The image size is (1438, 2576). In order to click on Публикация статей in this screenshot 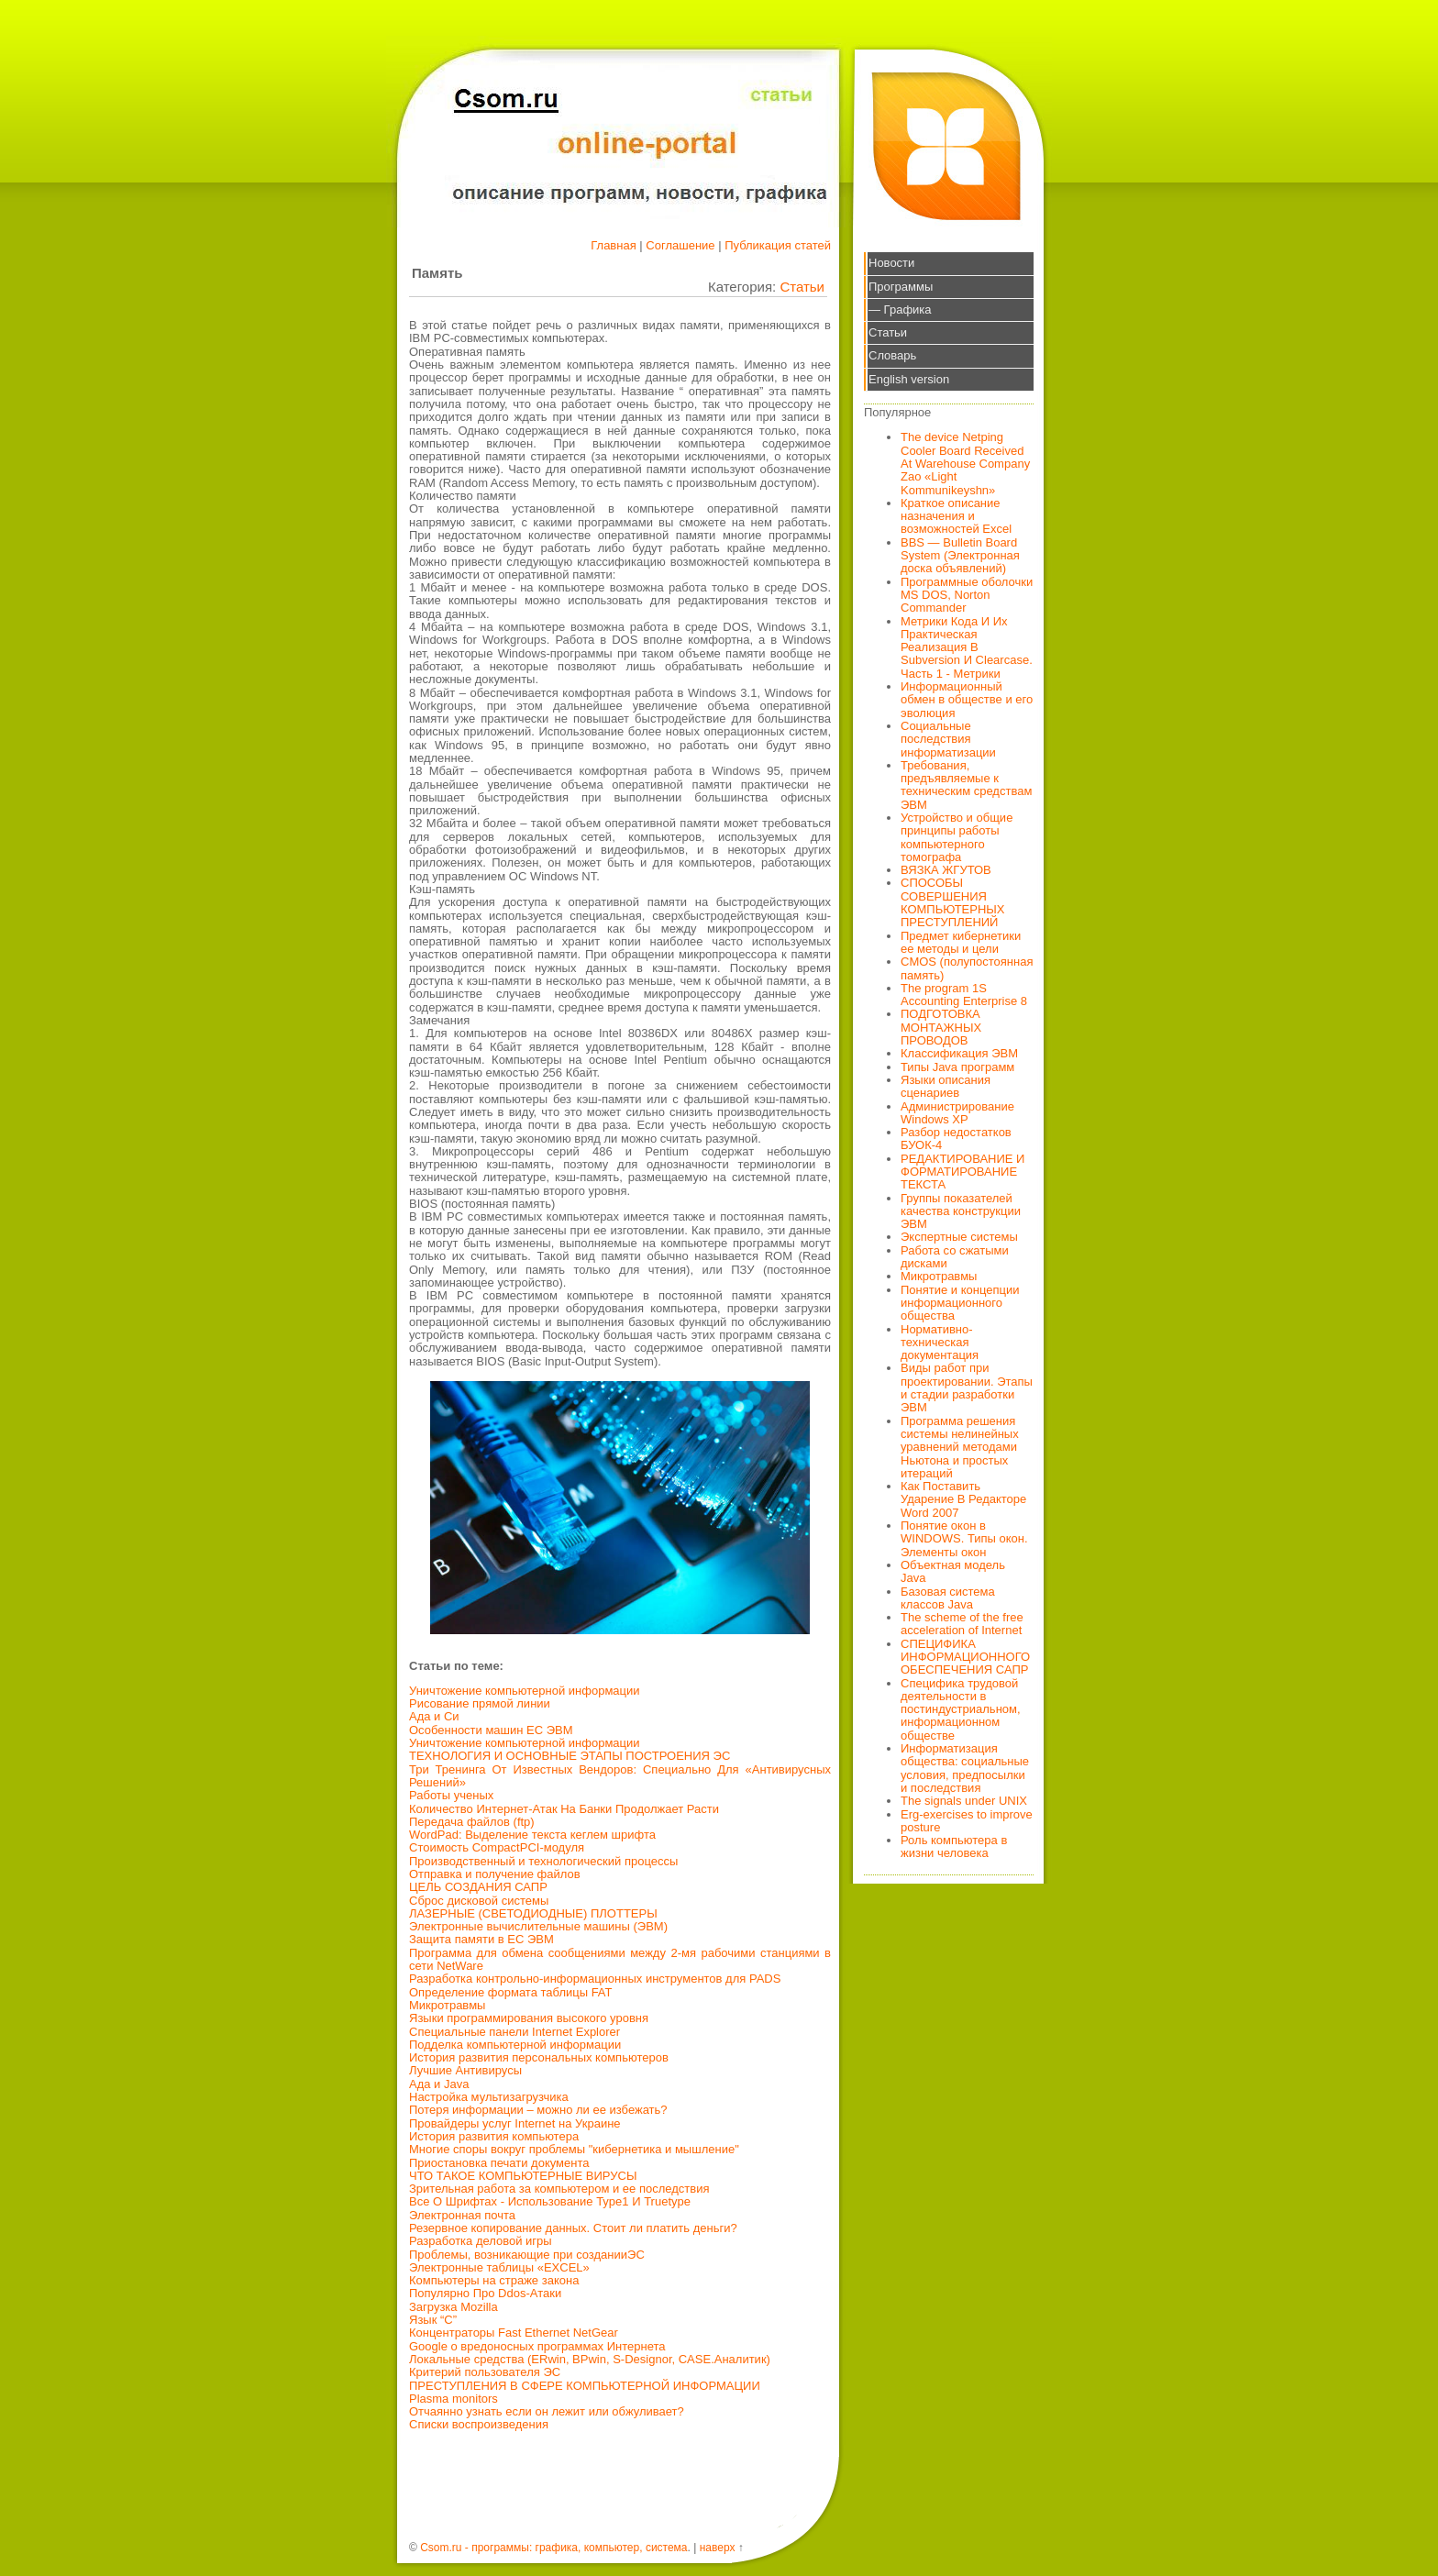, I will do `click(778, 245)`.